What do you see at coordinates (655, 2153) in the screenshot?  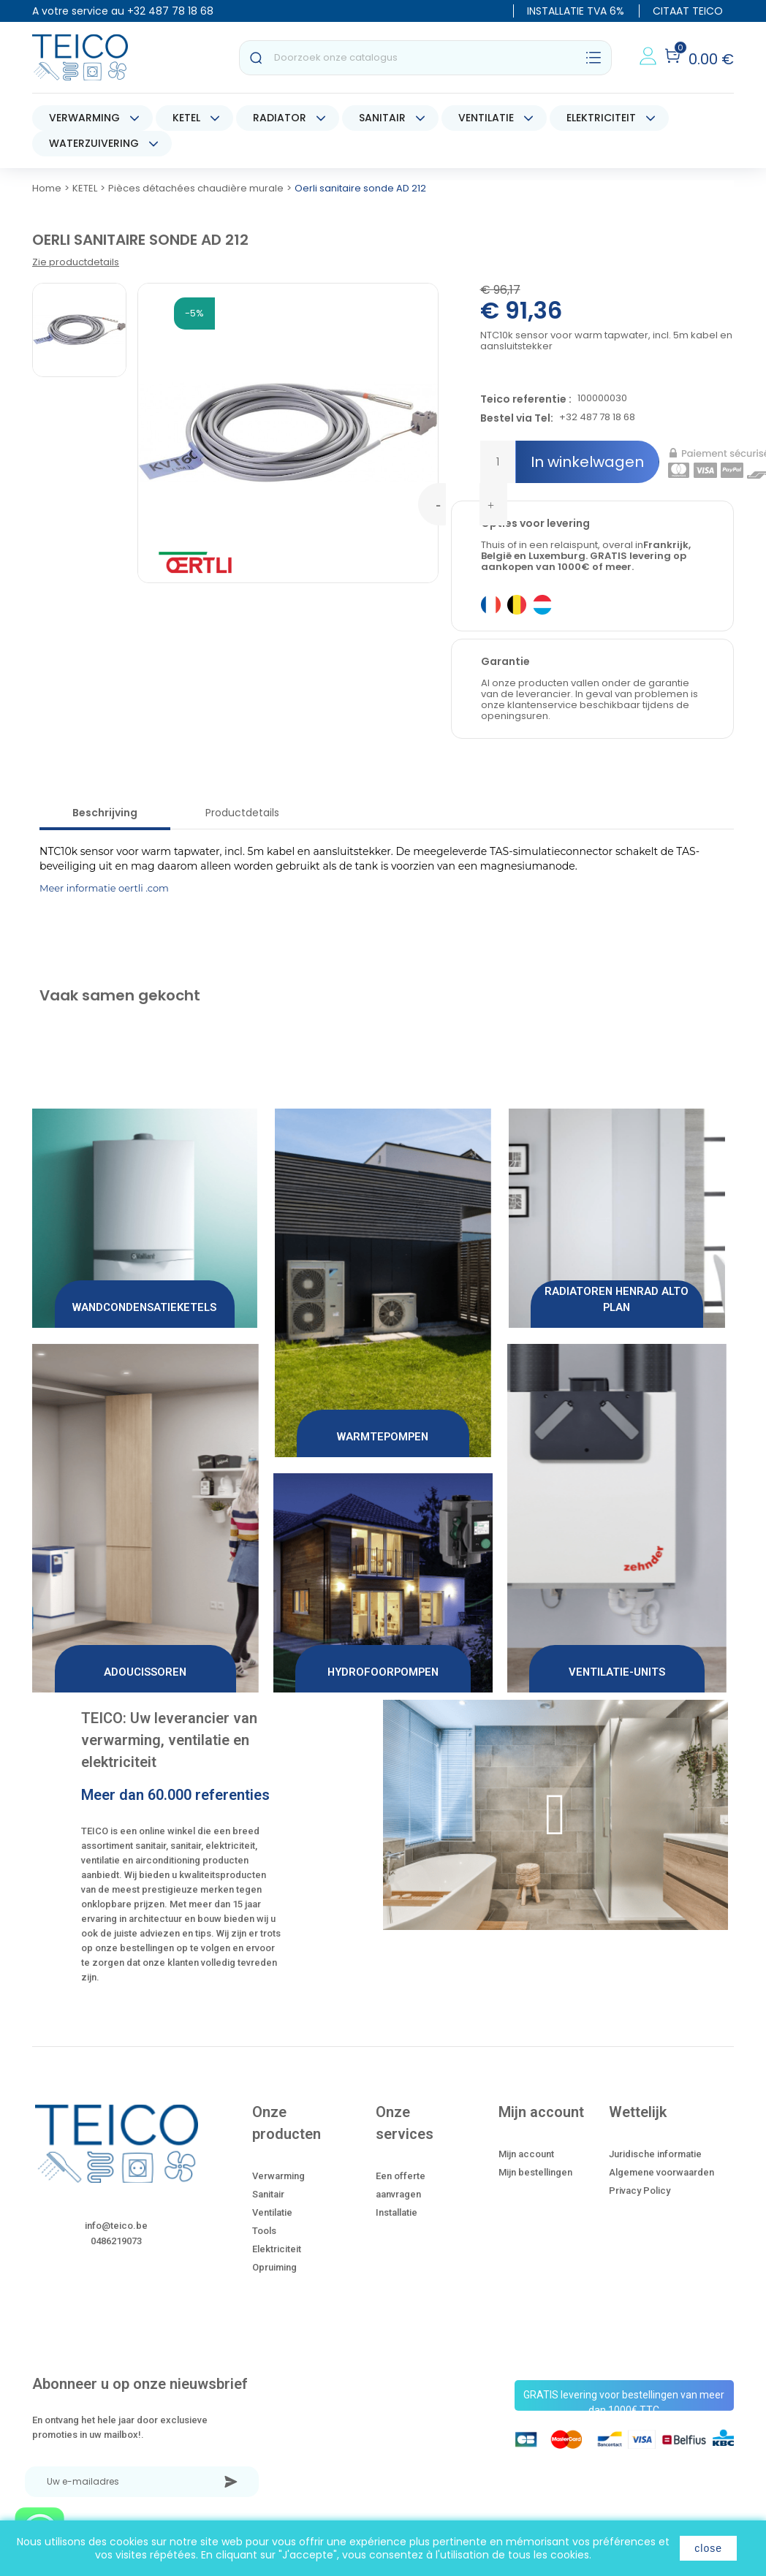 I see `Juridische informatie` at bounding box center [655, 2153].